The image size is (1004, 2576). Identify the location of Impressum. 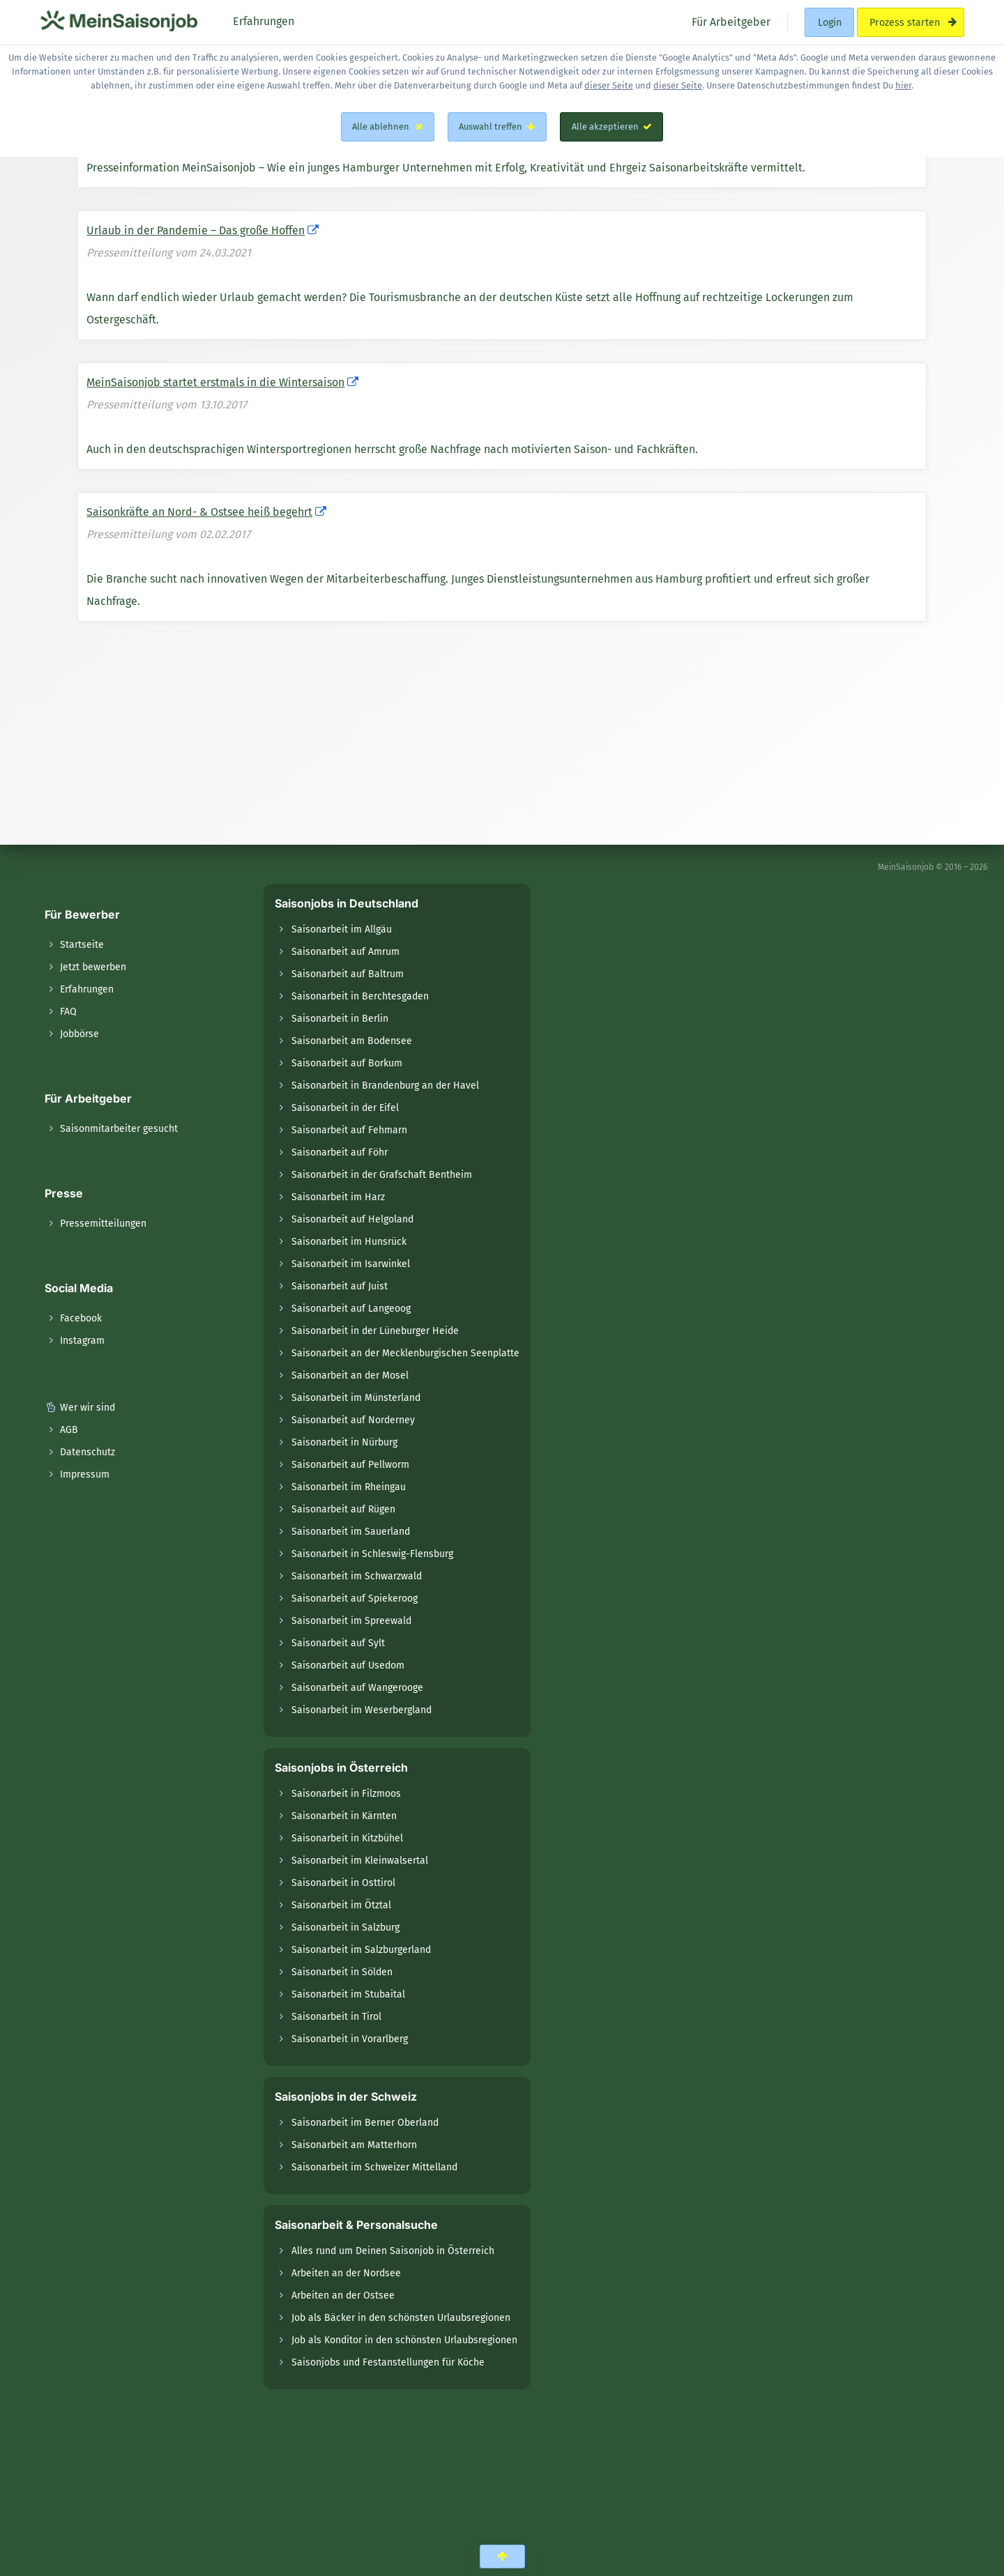
(77, 1474).